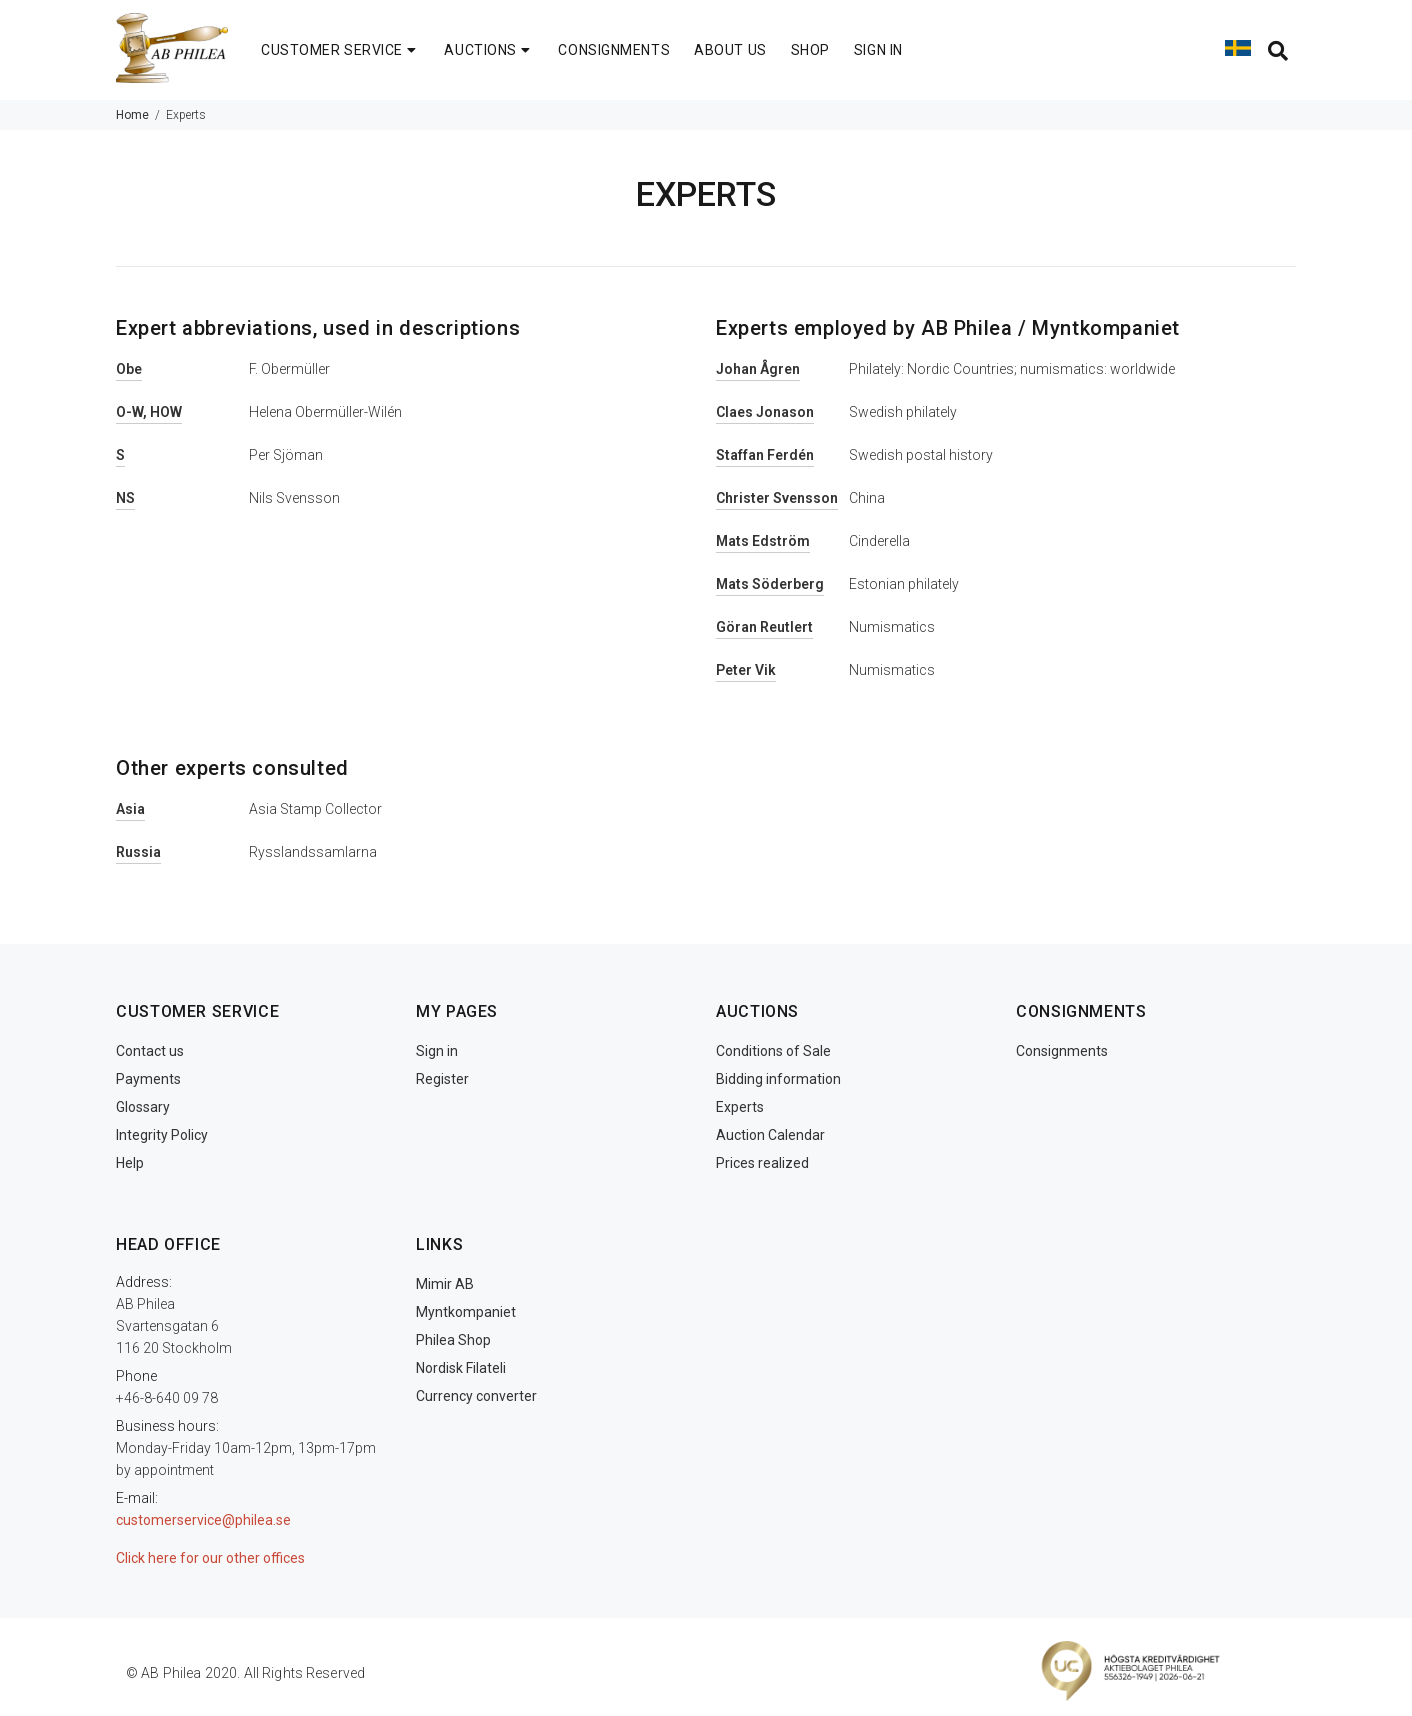 This screenshot has width=1412, height=1716. I want to click on customerservice@philea.se, so click(203, 1520).